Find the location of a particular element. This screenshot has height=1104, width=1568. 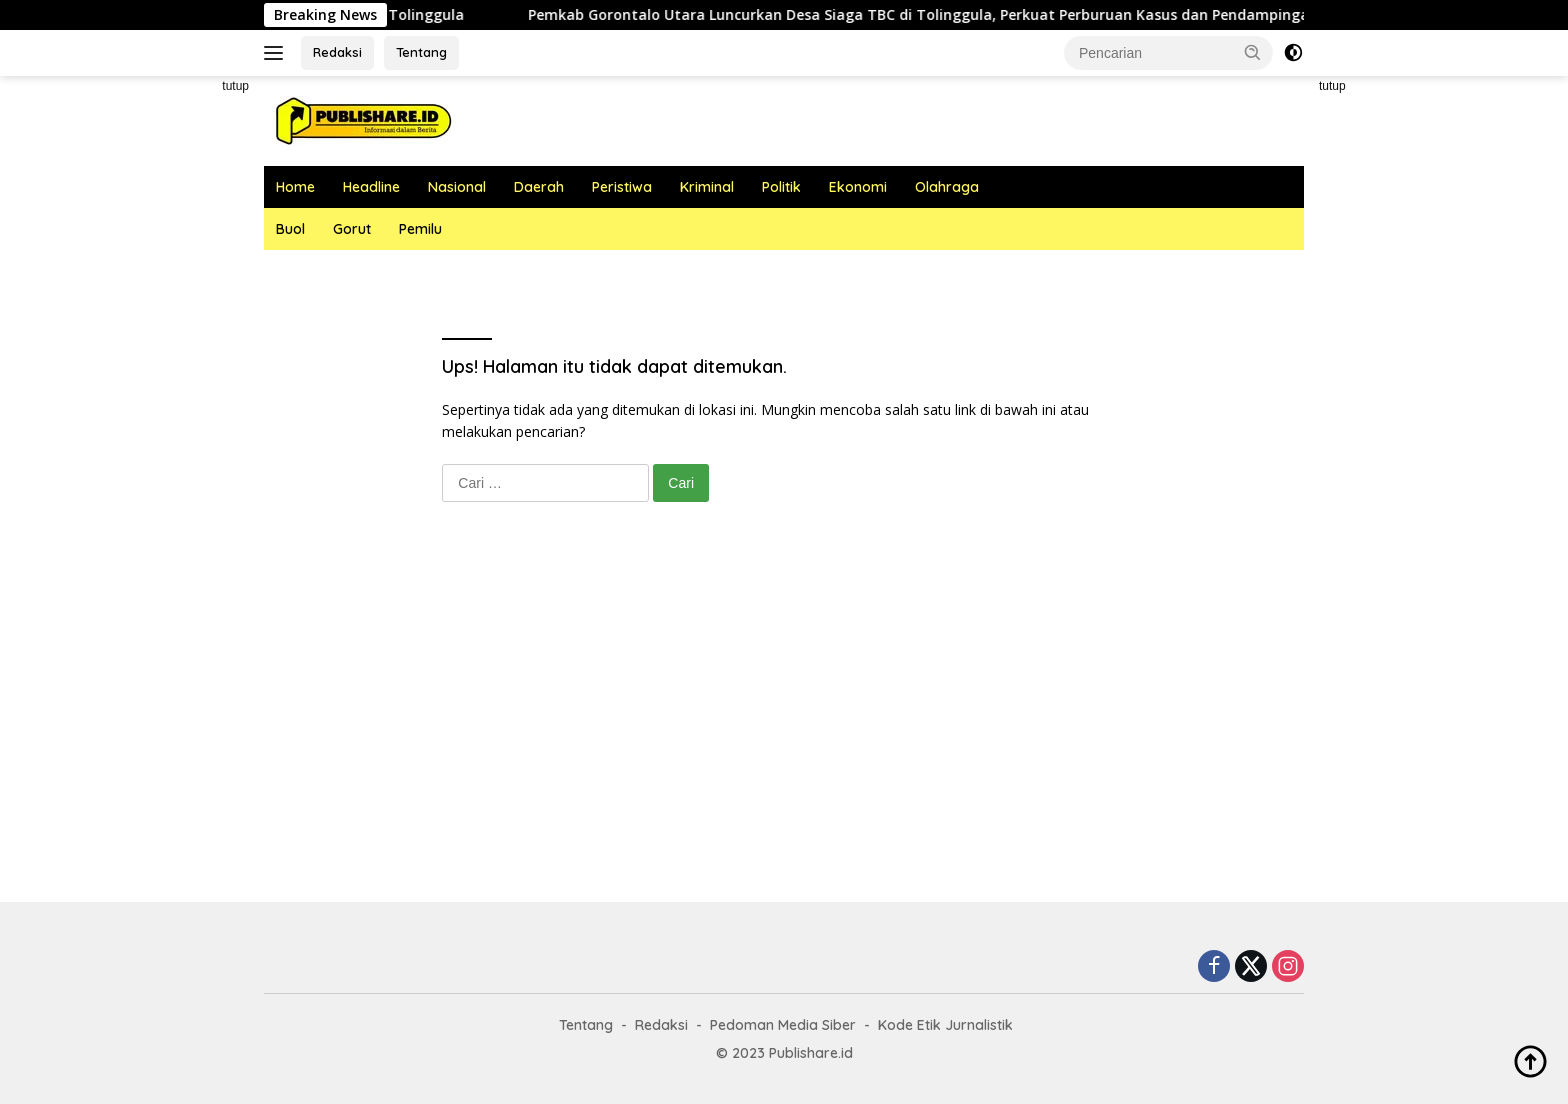

Ekonomi is located at coordinates (858, 187).